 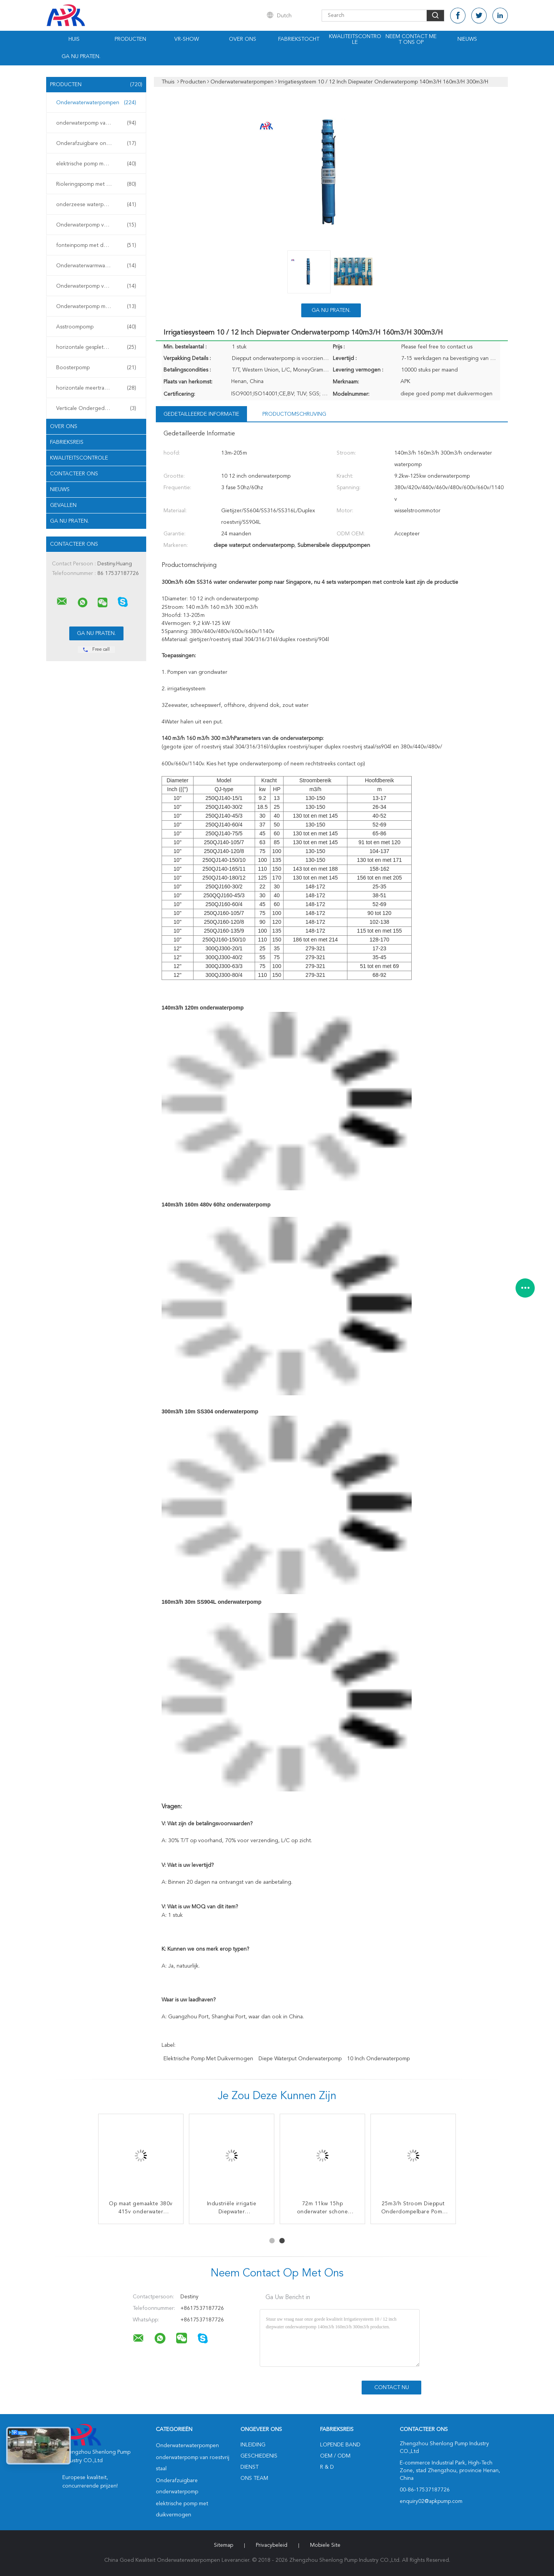 What do you see at coordinates (335, 2456) in the screenshot?
I see `OEM / ODM` at bounding box center [335, 2456].